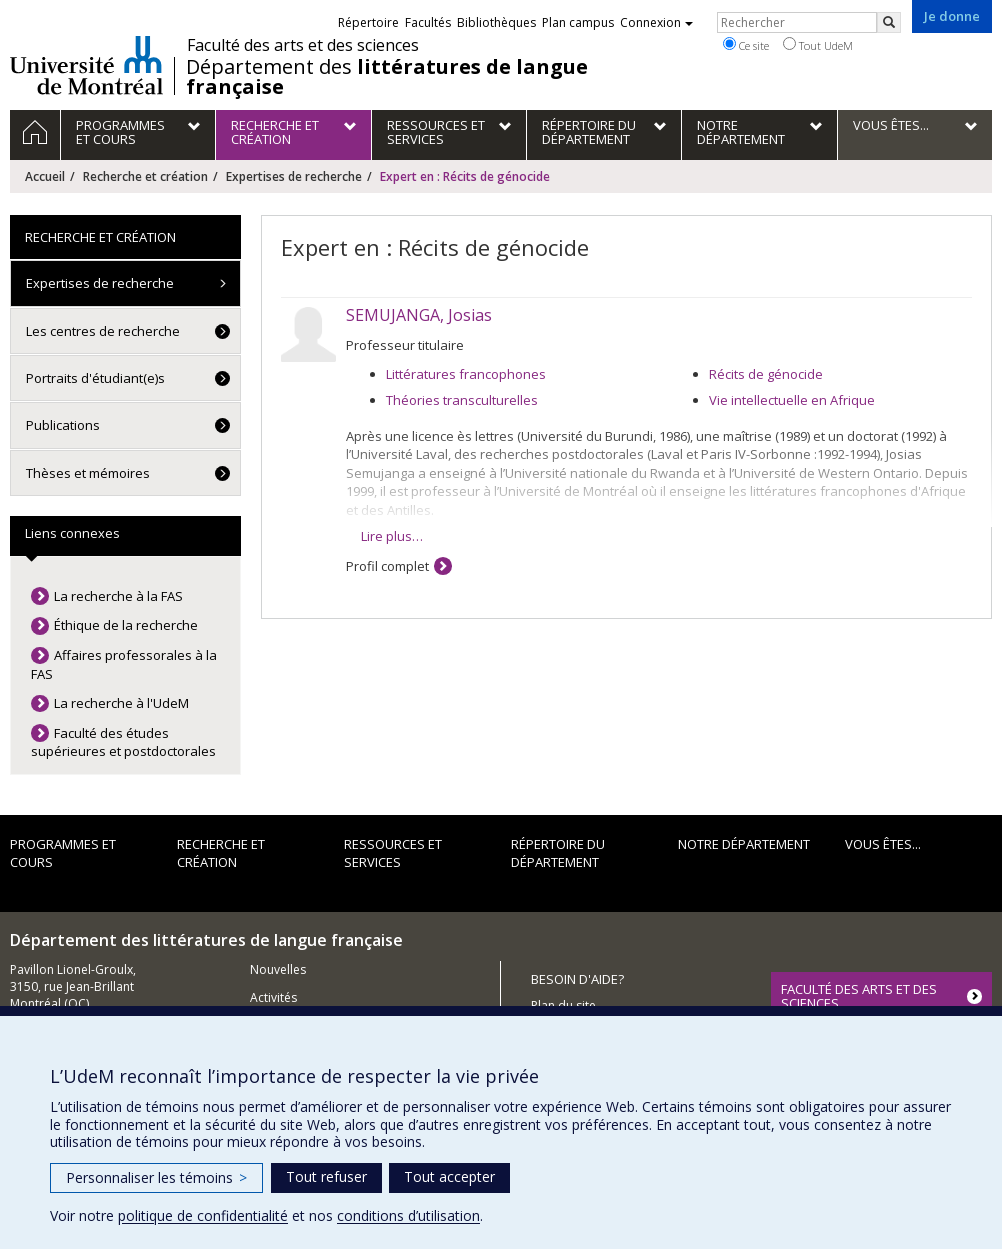 This screenshot has width=1002, height=1249. Describe the element at coordinates (203, 1215) in the screenshot. I see `politique de confidentialité` at that location.